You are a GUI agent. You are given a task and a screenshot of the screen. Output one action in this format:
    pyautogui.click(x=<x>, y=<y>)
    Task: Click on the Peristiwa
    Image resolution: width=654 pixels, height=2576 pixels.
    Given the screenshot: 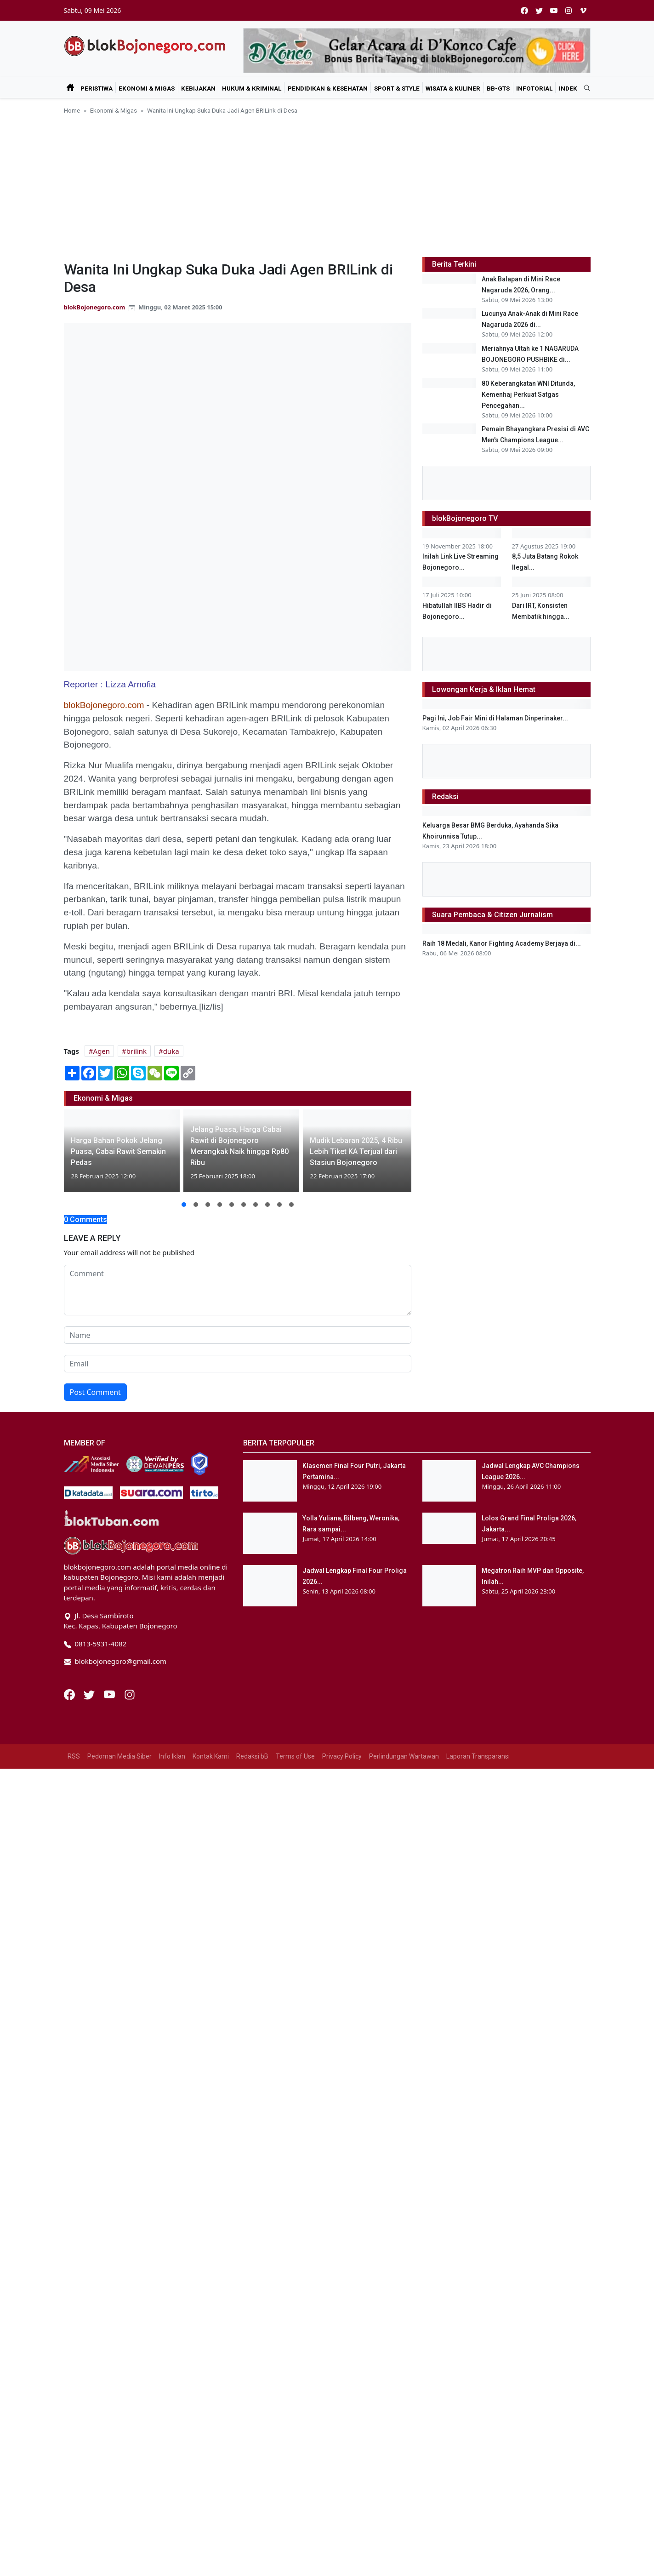 What is the action you would take?
    pyautogui.click(x=96, y=88)
    